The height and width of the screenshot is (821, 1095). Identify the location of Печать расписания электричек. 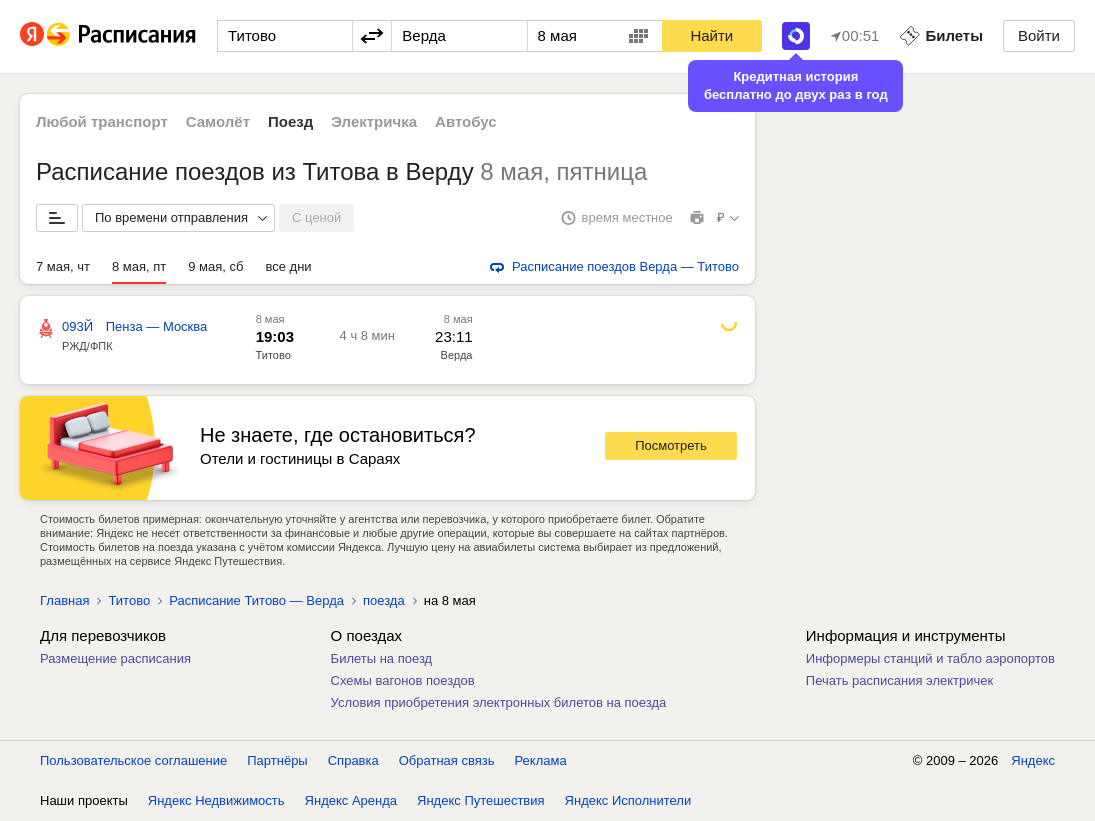
(899, 680).